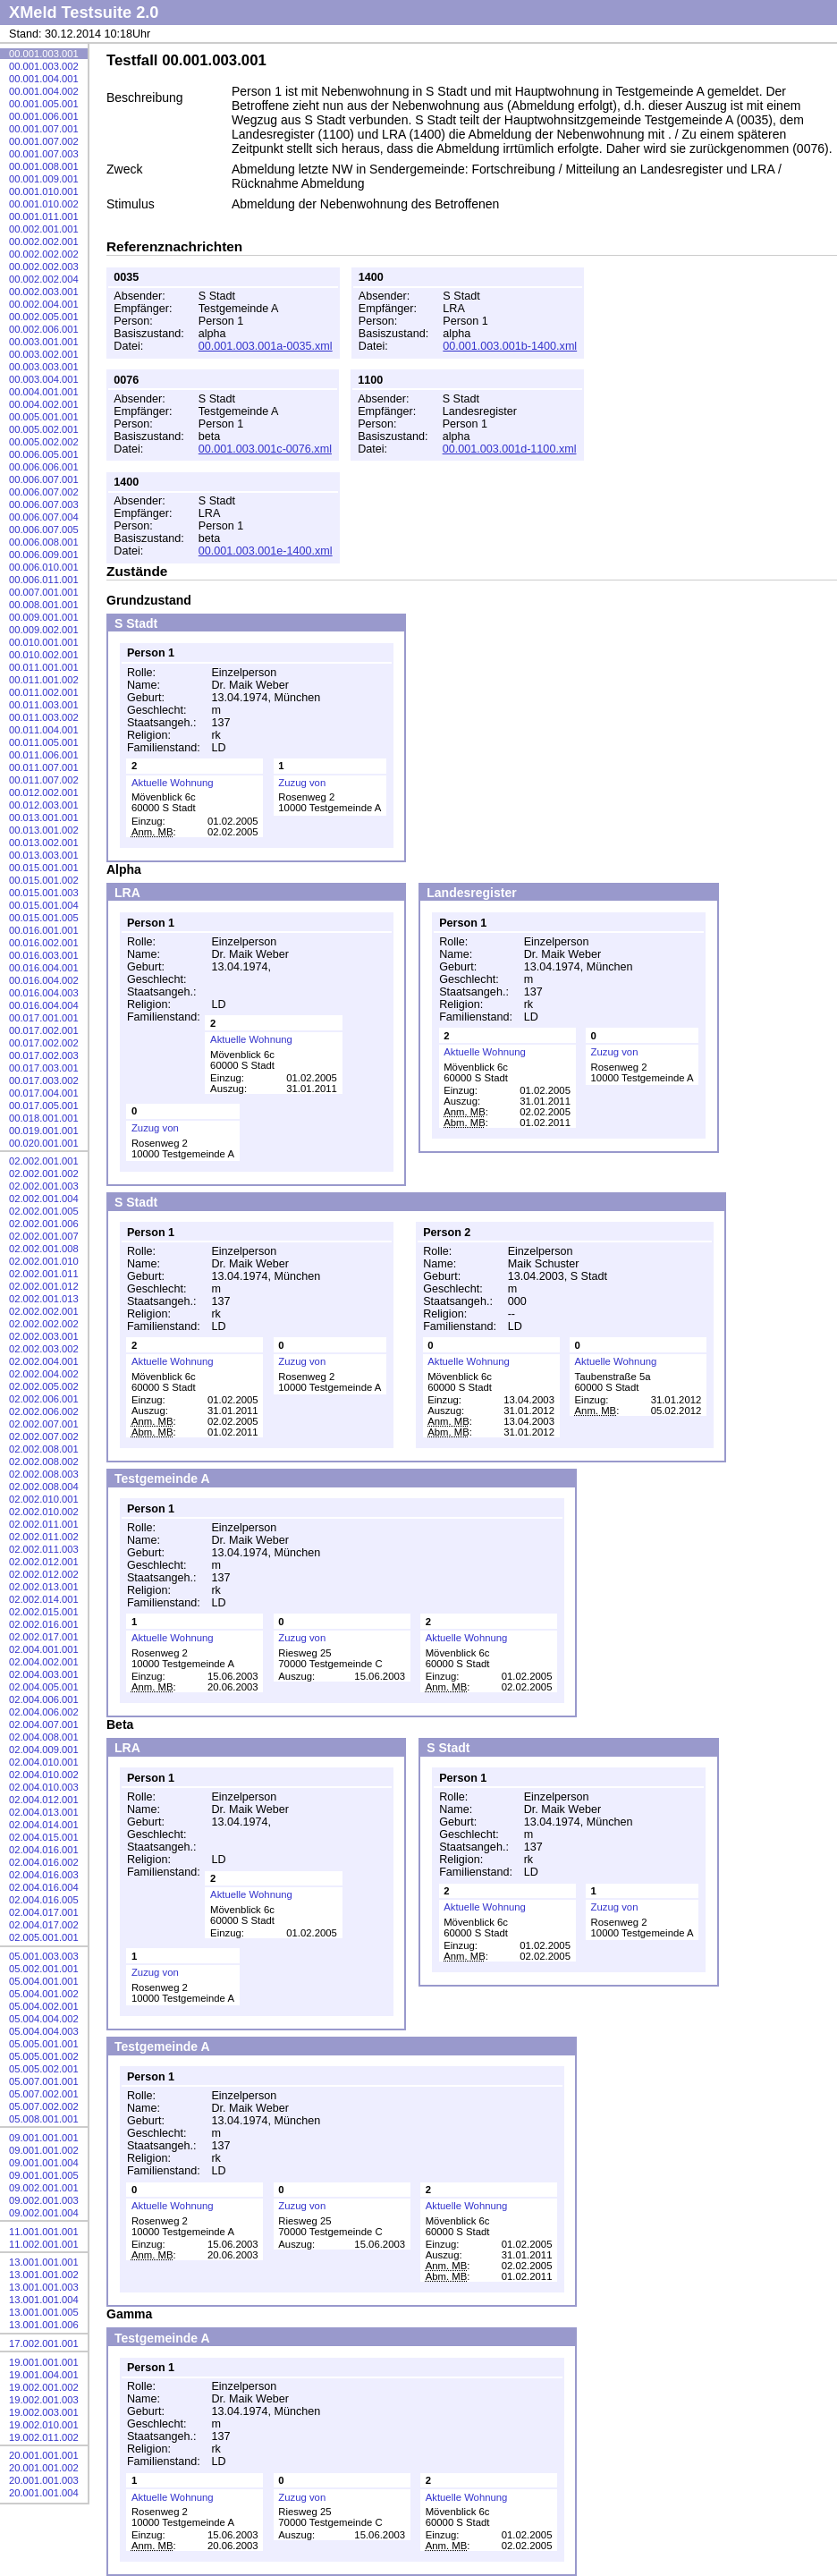 Image resolution: width=837 pixels, height=2576 pixels. I want to click on 02.004.012.001, so click(44, 1799).